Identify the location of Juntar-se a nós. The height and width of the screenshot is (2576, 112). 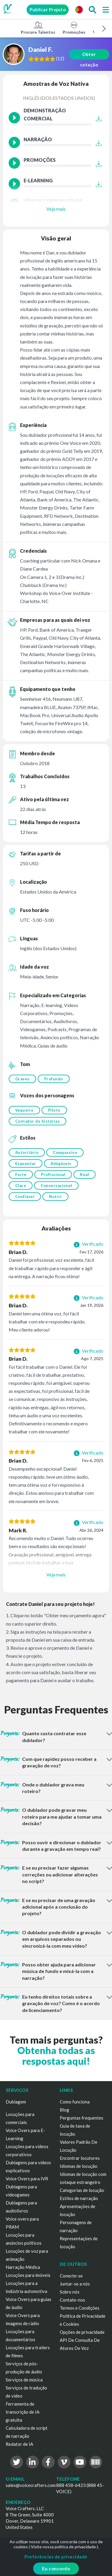
(75, 2283).